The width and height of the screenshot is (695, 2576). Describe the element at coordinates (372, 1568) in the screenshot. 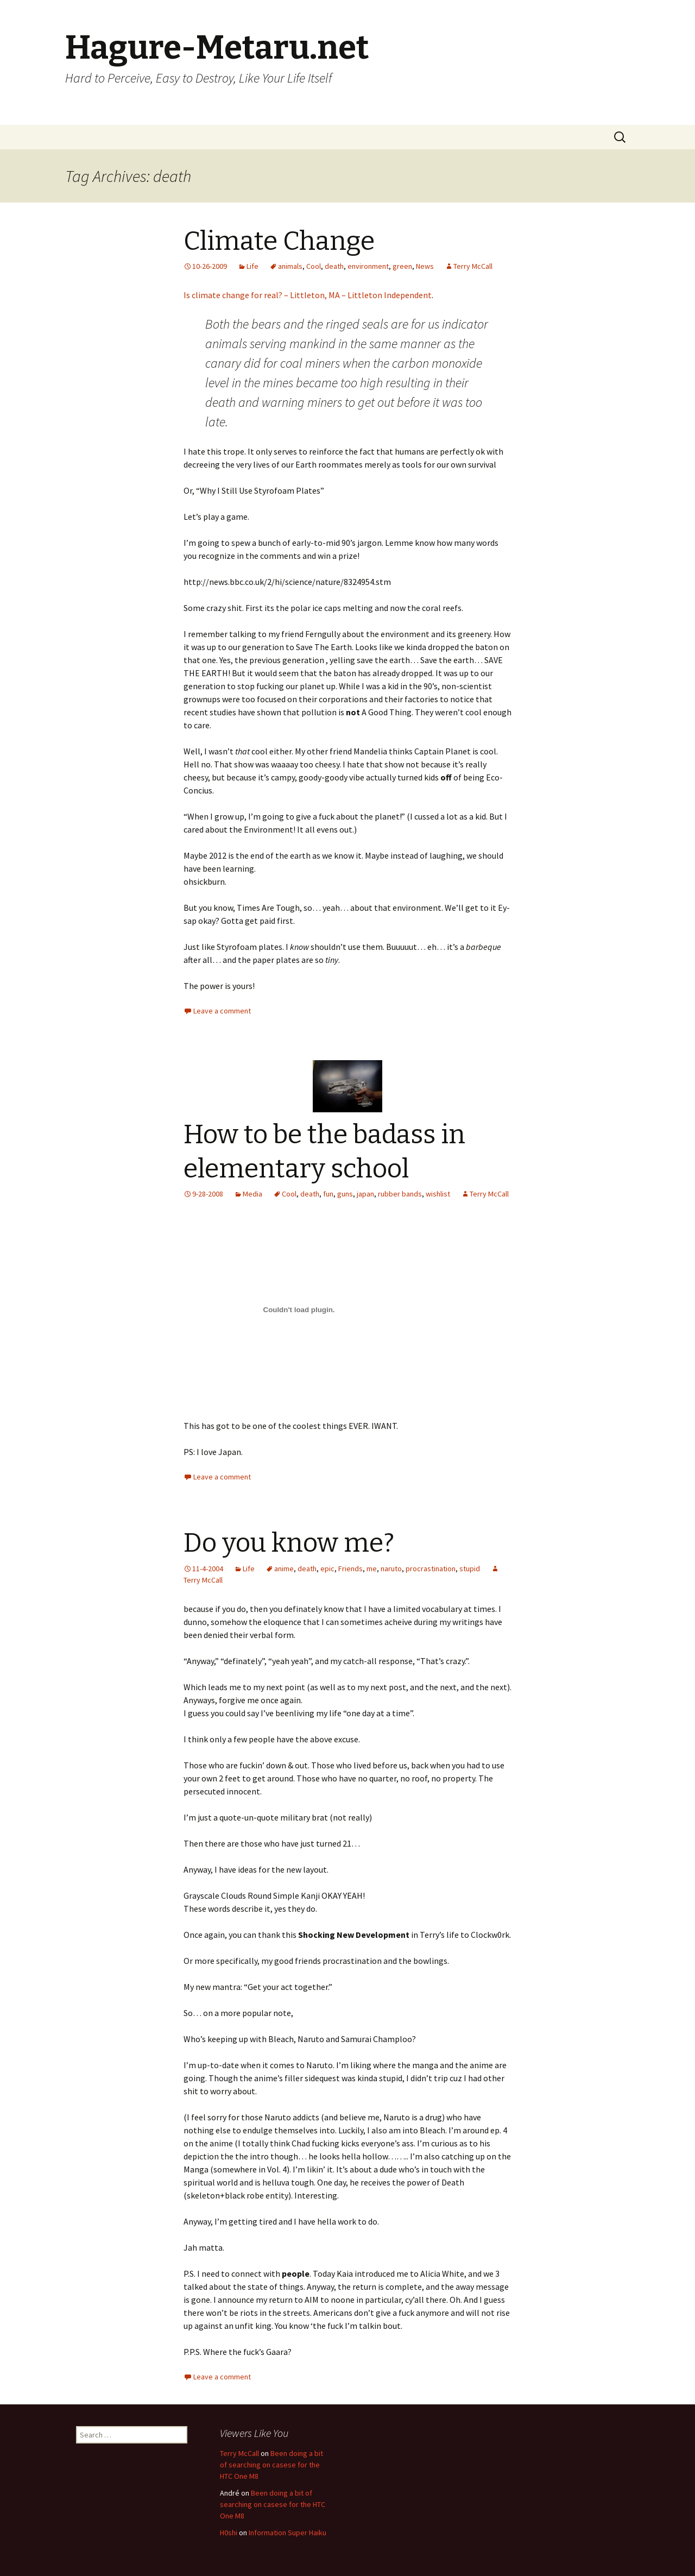

I see `me` at that location.